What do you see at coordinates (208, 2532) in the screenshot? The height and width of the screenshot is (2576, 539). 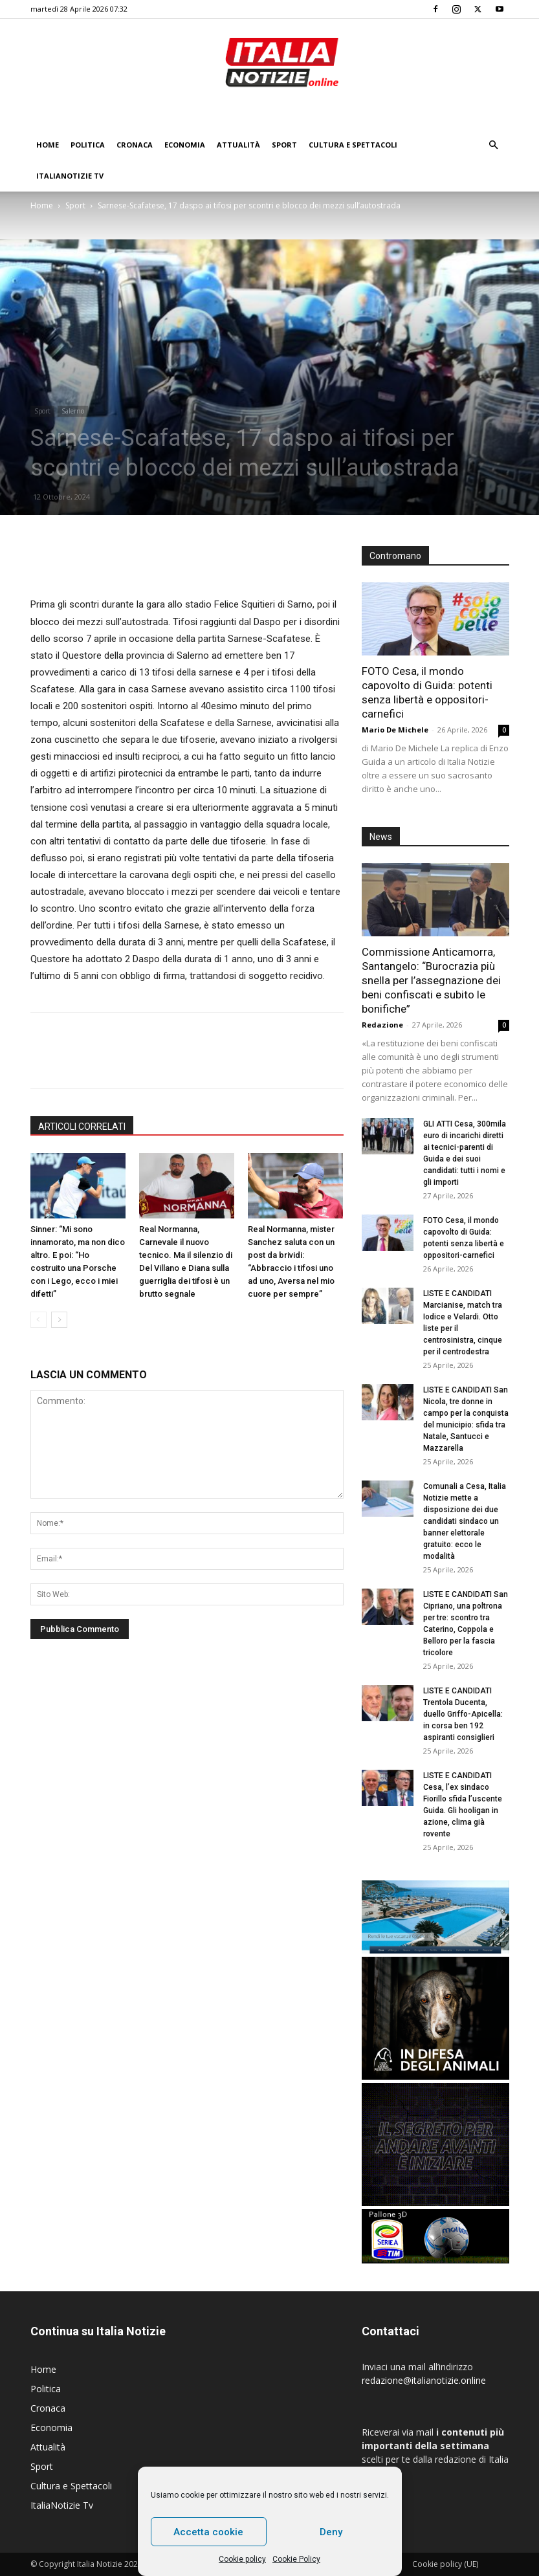 I see `Accetta cookie` at bounding box center [208, 2532].